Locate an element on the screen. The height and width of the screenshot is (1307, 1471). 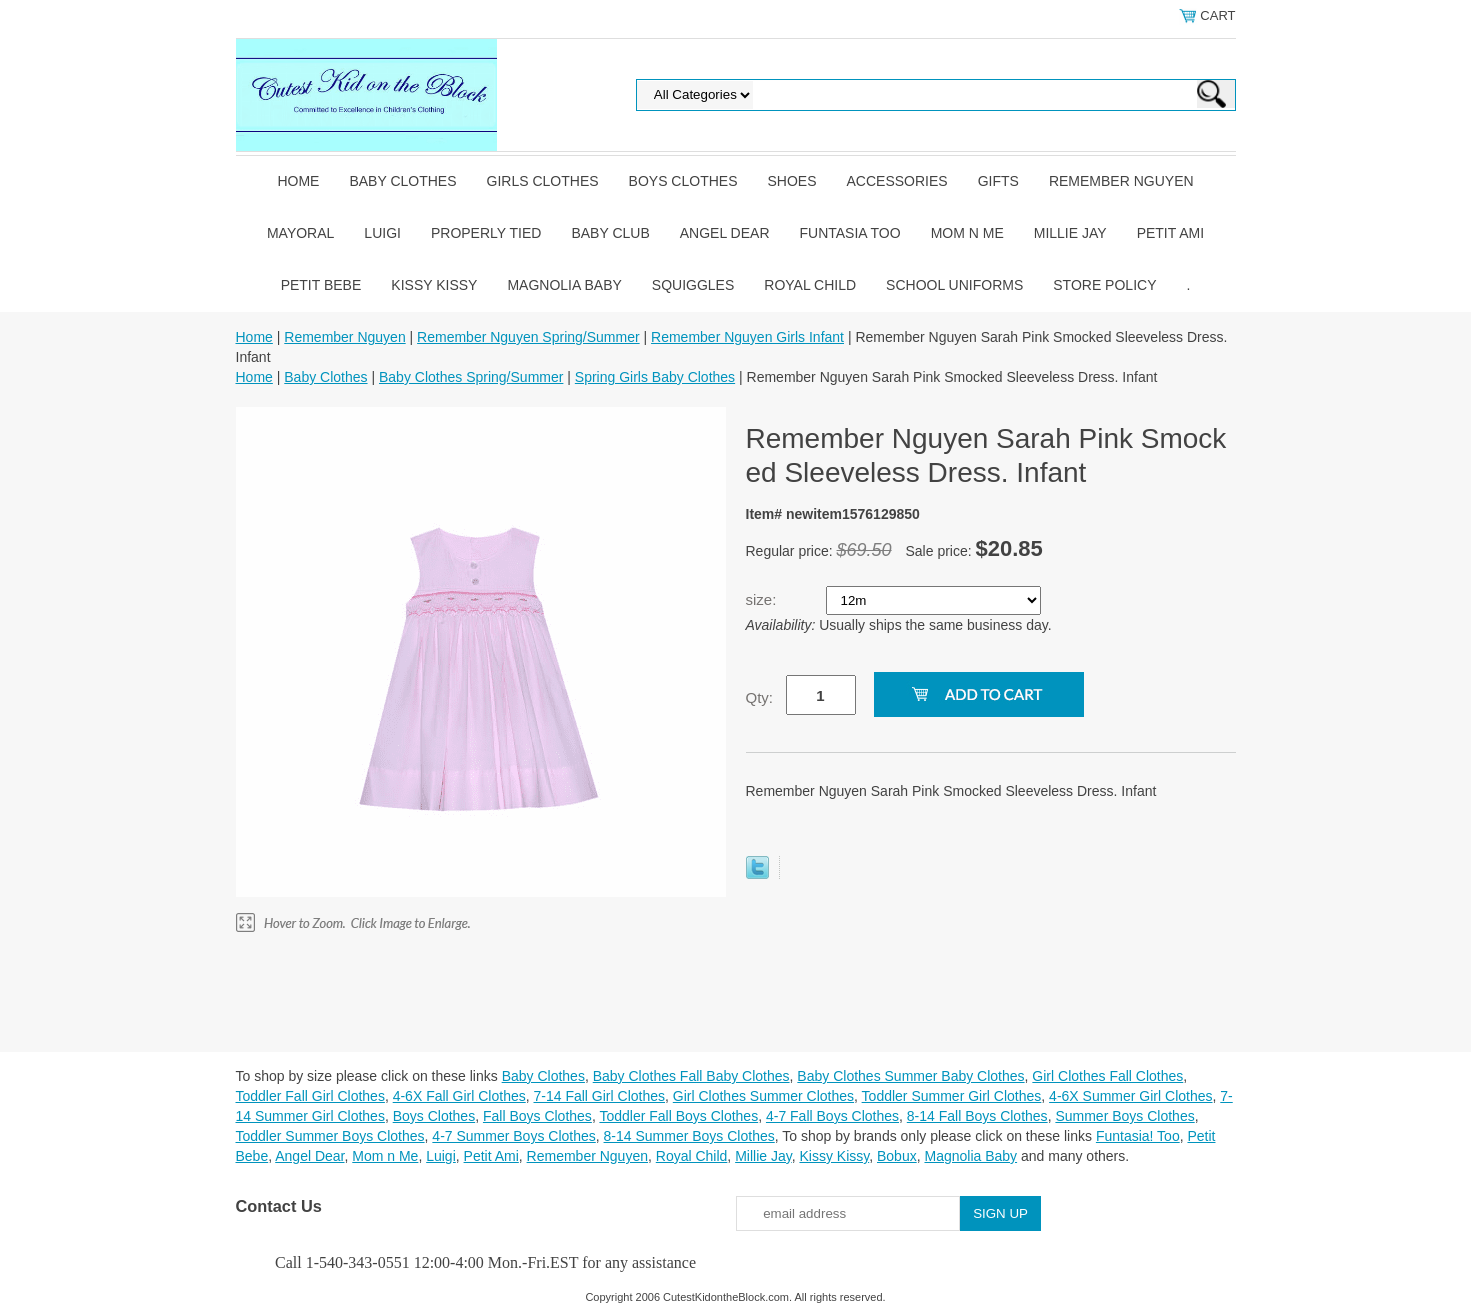
Remember Nguyen is located at coordinates (1121, 181).